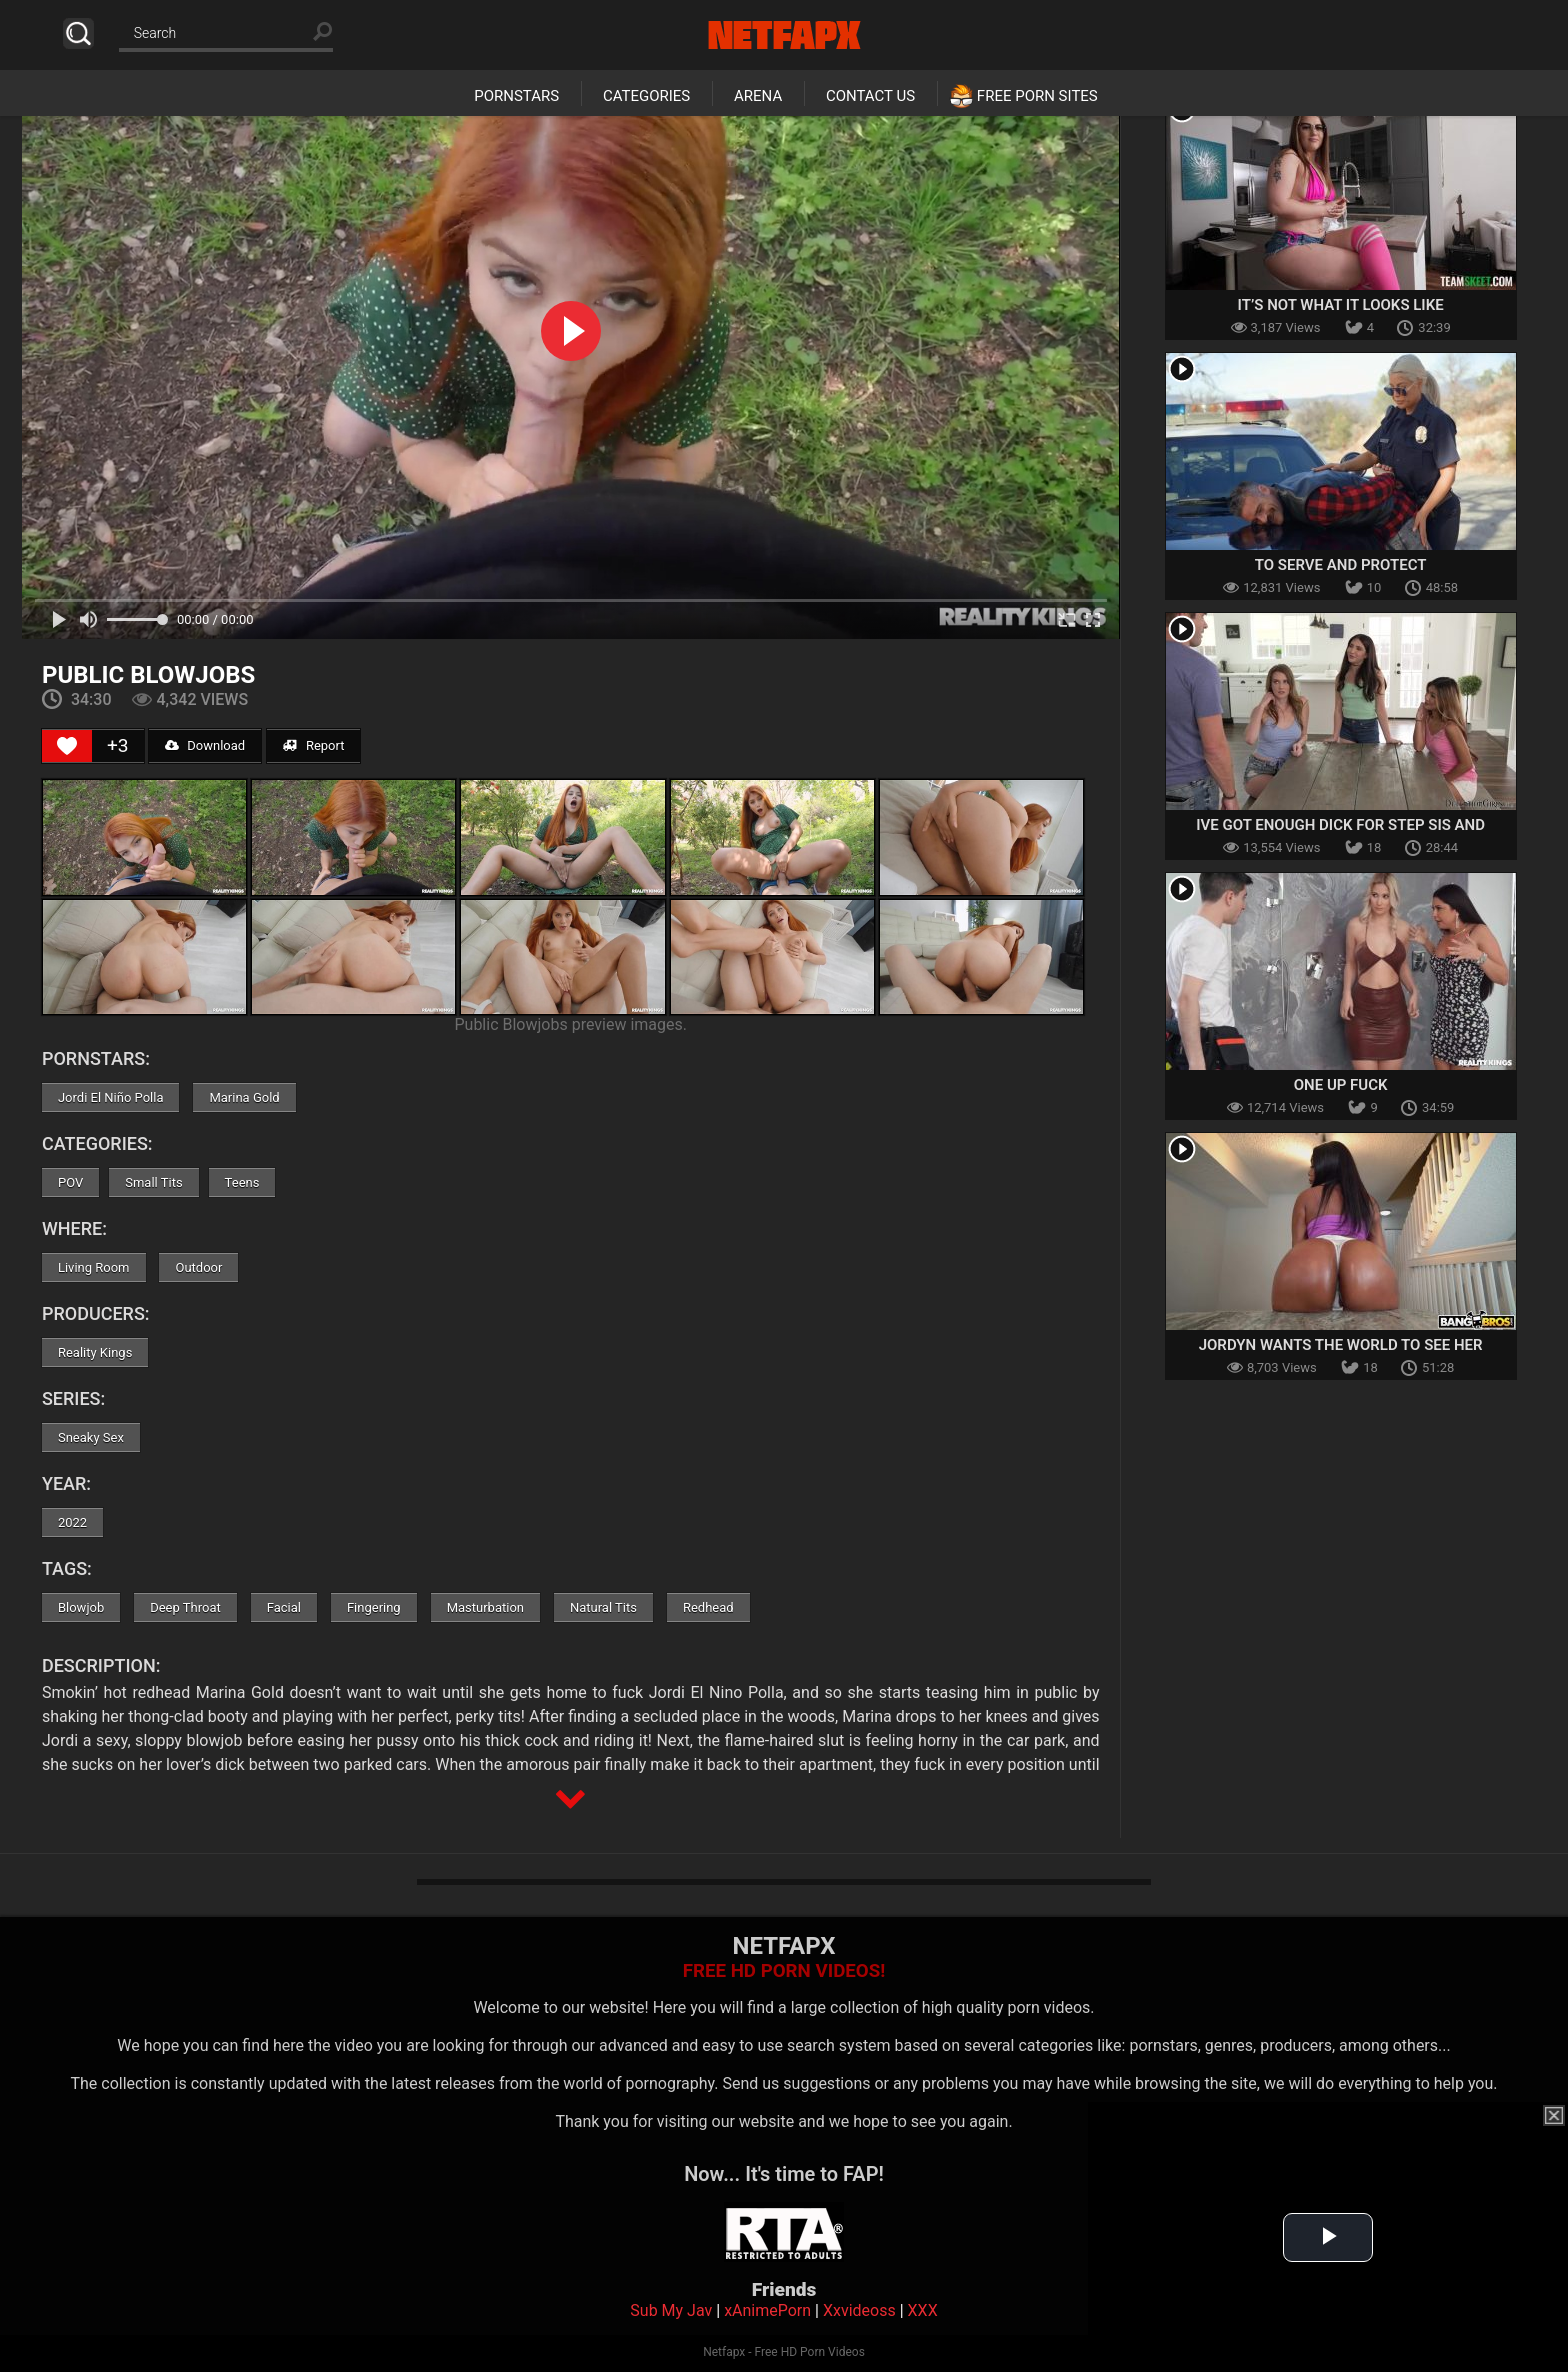  I want to click on Sneaky Sex, so click(91, 1437).